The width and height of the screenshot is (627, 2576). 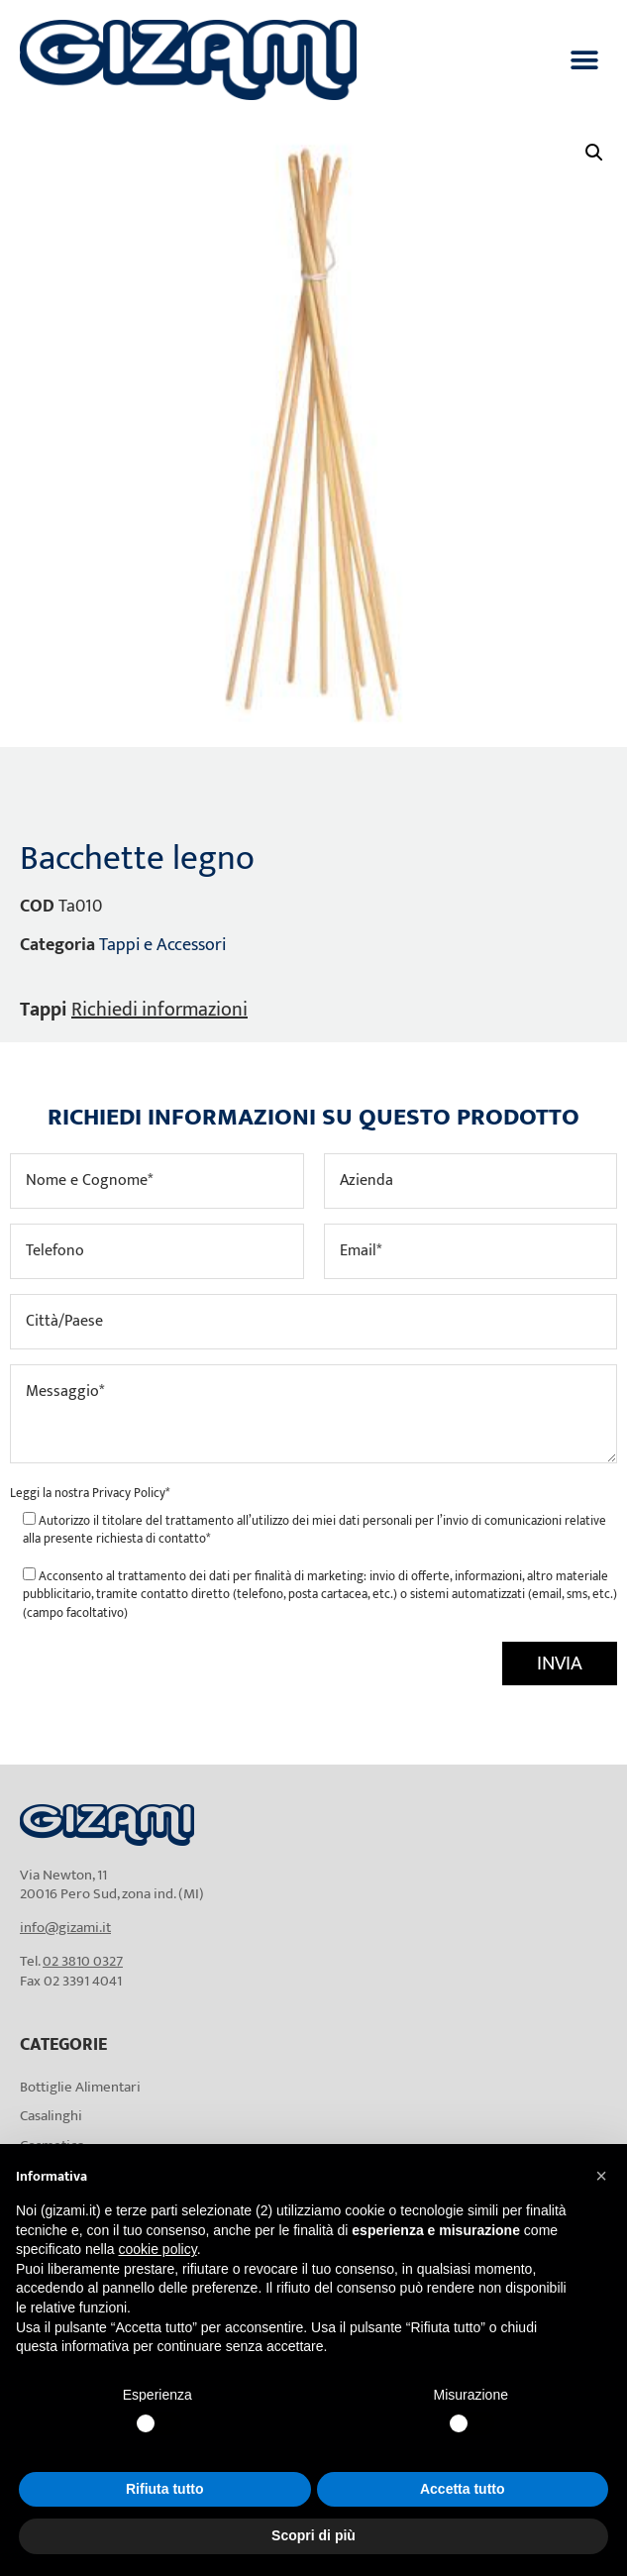 What do you see at coordinates (158, 2249) in the screenshot?
I see `cookie policy [button]` at bounding box center [158, 2249].